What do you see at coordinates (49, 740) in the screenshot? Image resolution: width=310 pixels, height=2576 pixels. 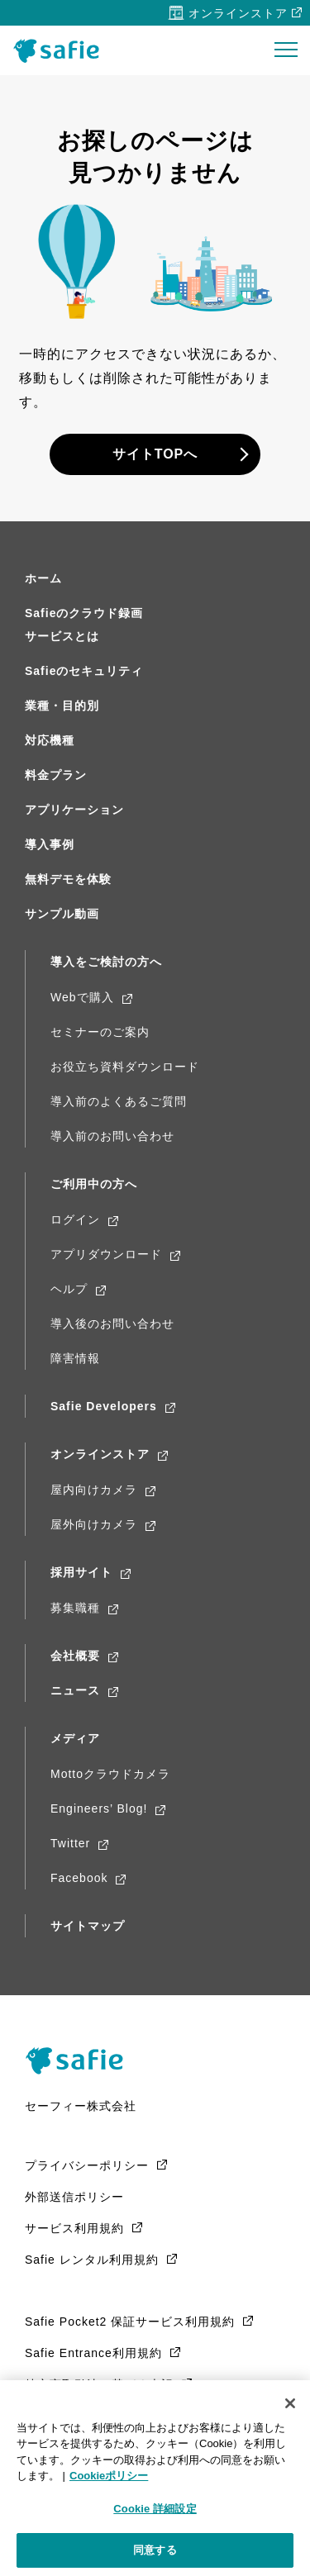 I see `対応機種` at bounding box center [49, 740].